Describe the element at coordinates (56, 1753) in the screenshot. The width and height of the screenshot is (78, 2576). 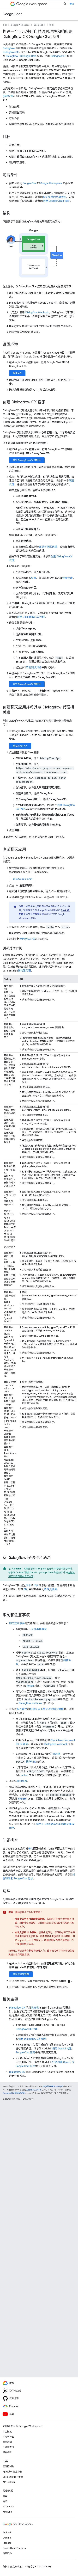
I see `对话框` at that location.